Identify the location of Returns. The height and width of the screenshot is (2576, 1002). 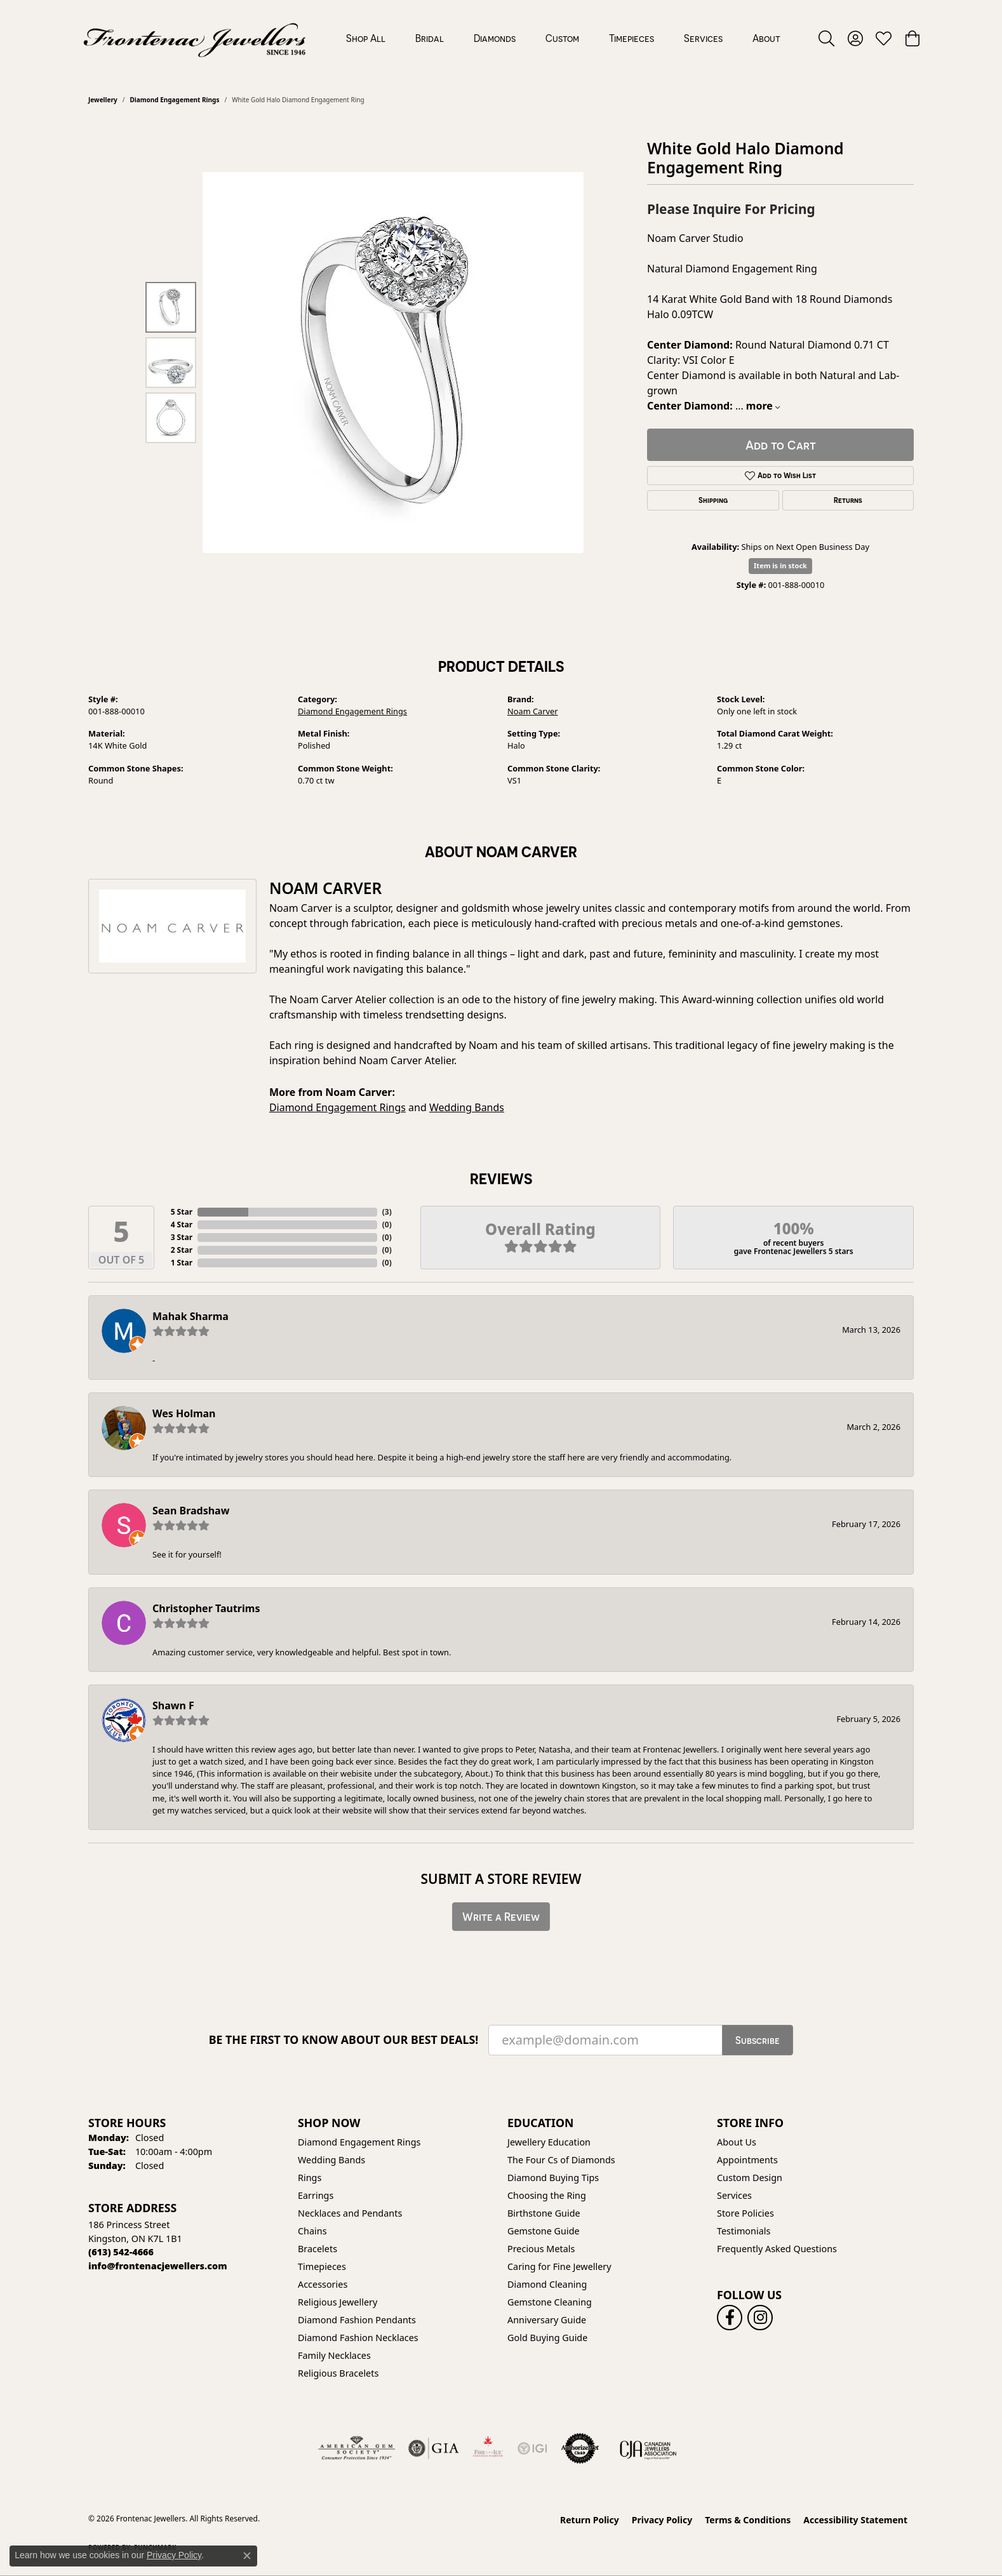
(848, 500).